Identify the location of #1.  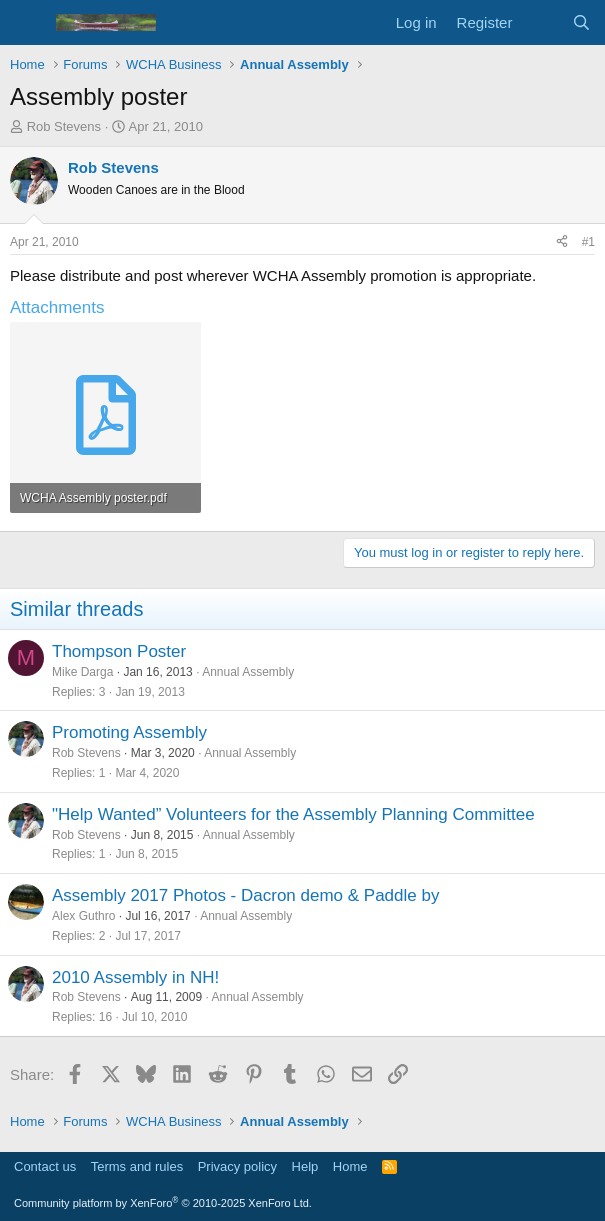
(588, 242).